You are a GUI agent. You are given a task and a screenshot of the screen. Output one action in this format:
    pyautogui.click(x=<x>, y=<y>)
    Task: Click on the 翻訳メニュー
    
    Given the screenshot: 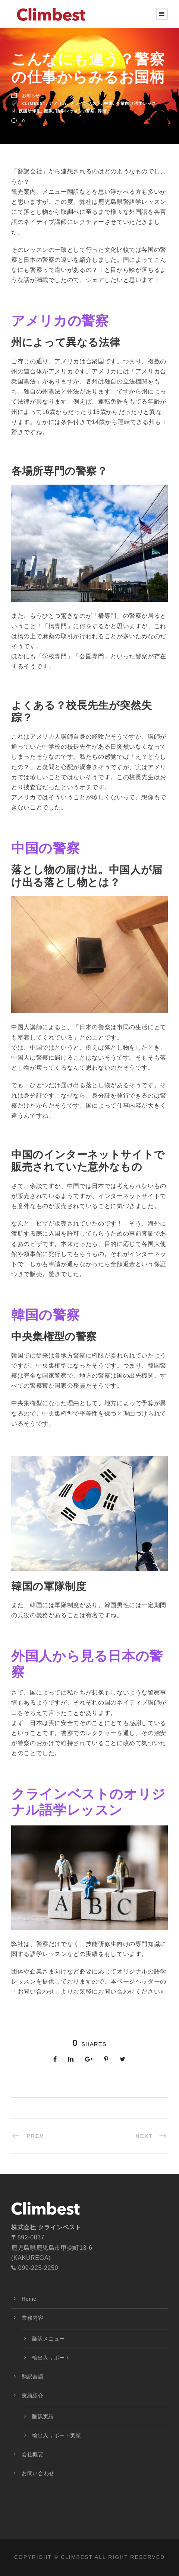 What is the action you would take?
    pyautogui.click(x=48, y=2339)
    